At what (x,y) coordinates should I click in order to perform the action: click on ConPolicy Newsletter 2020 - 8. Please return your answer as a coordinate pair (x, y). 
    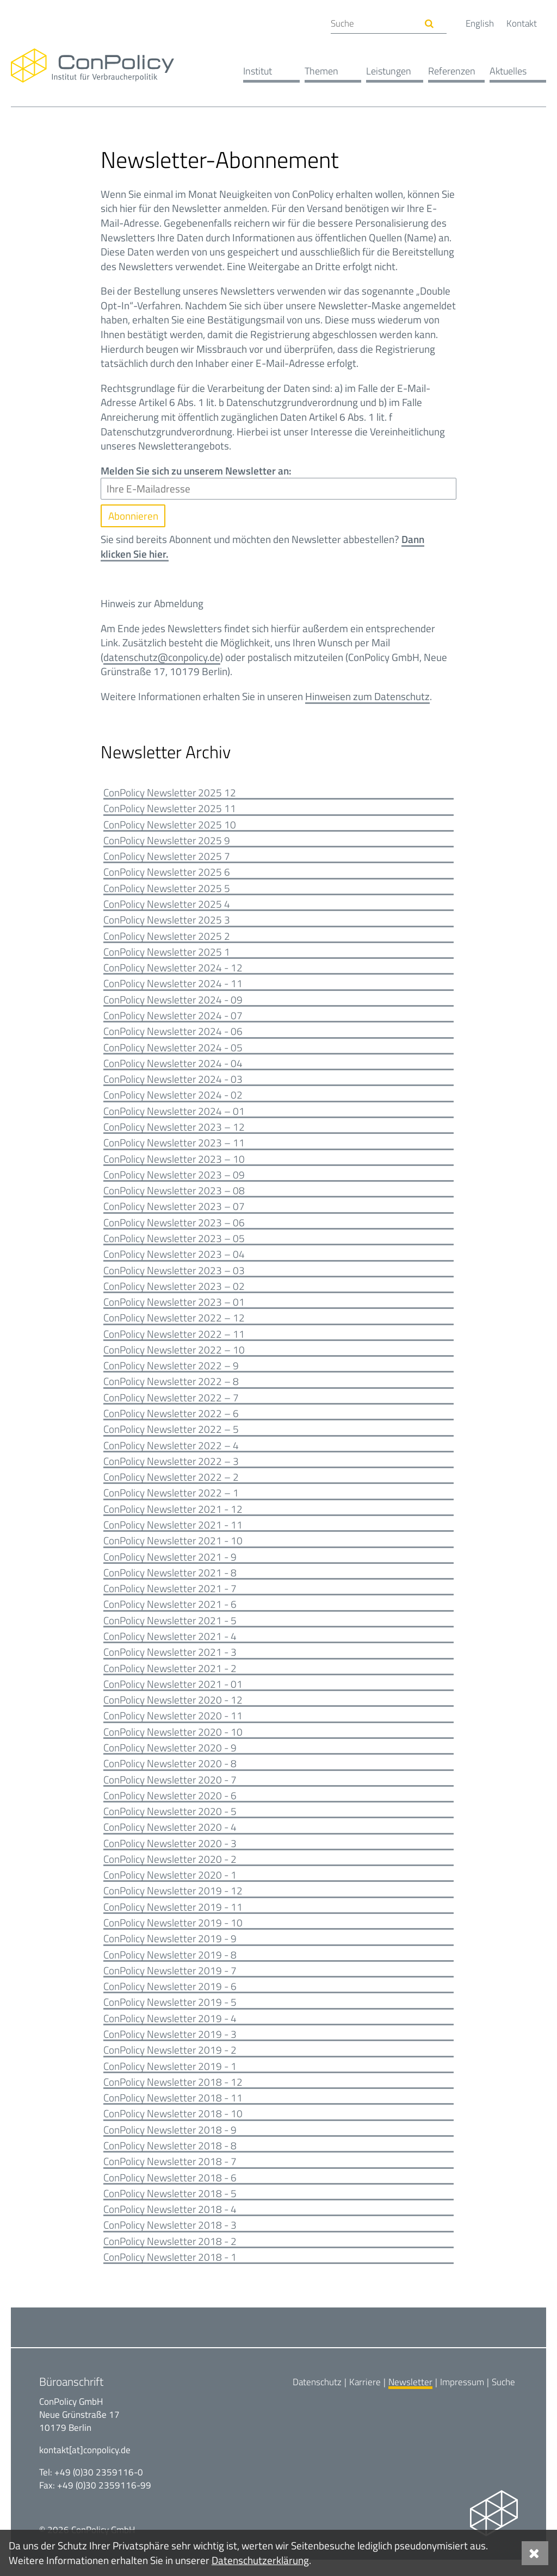
    Looking at the image, I should click on (170, 1774).